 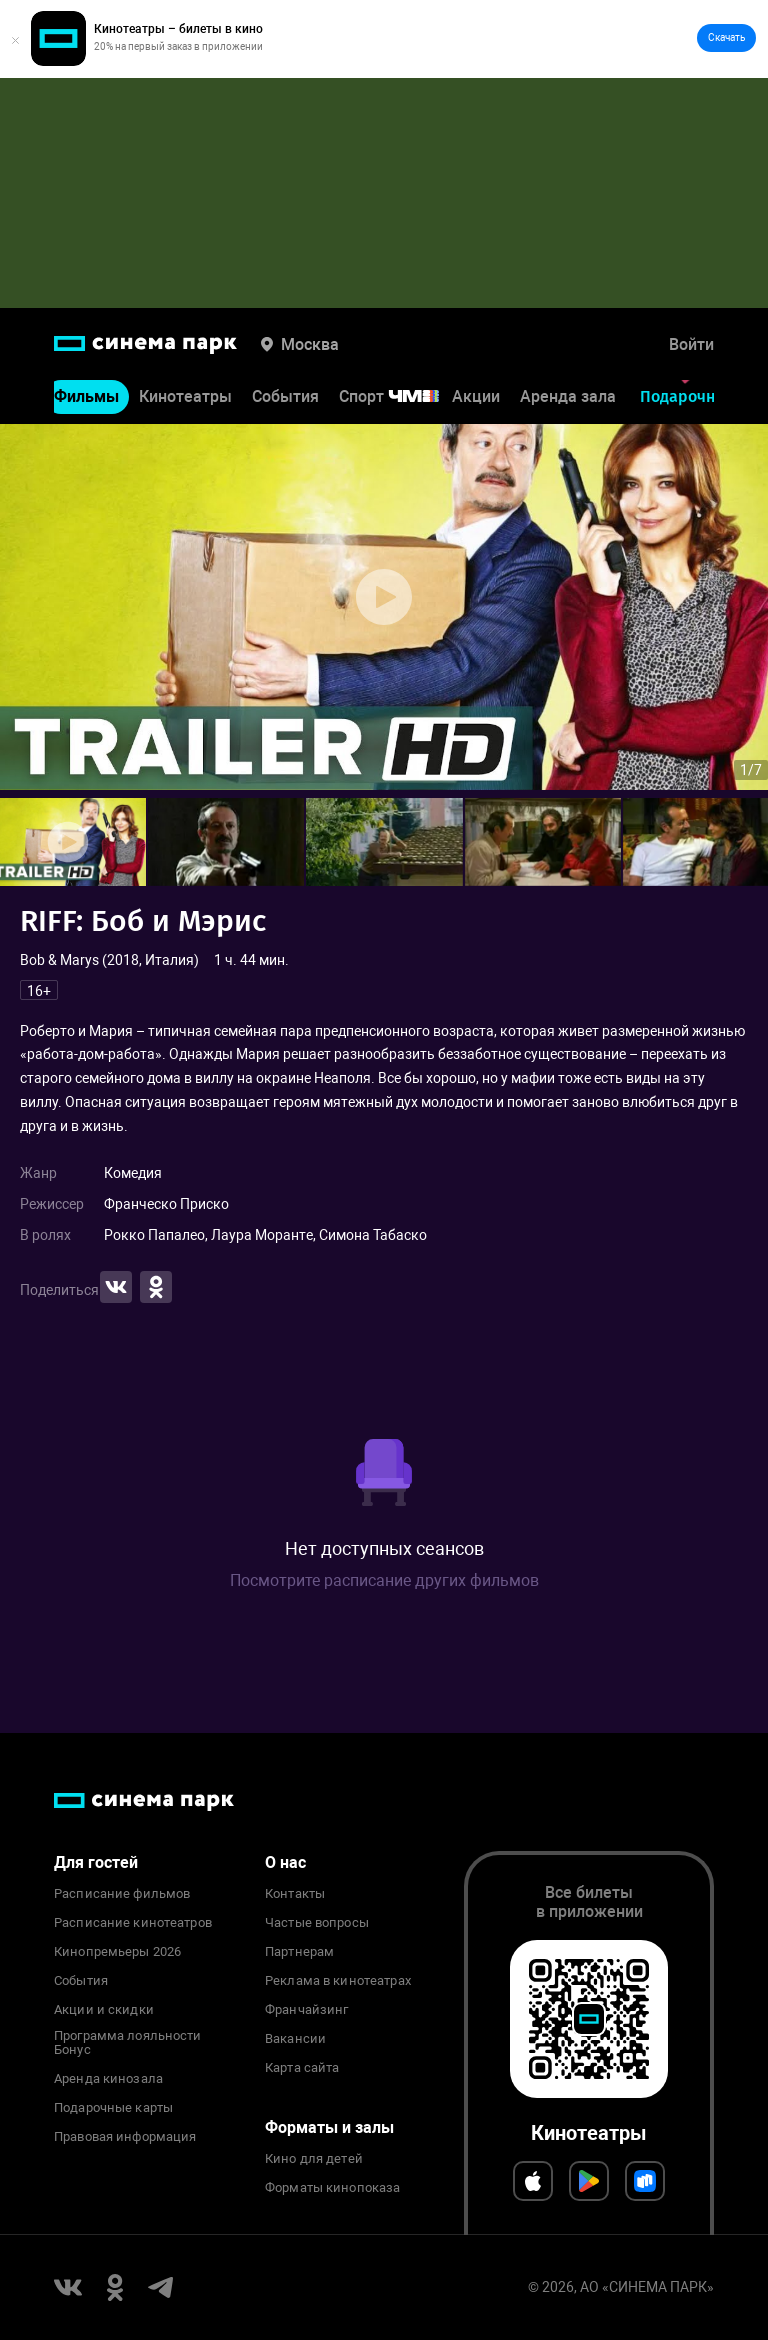 I want to click on О нас, so click(x=285, y=1862).